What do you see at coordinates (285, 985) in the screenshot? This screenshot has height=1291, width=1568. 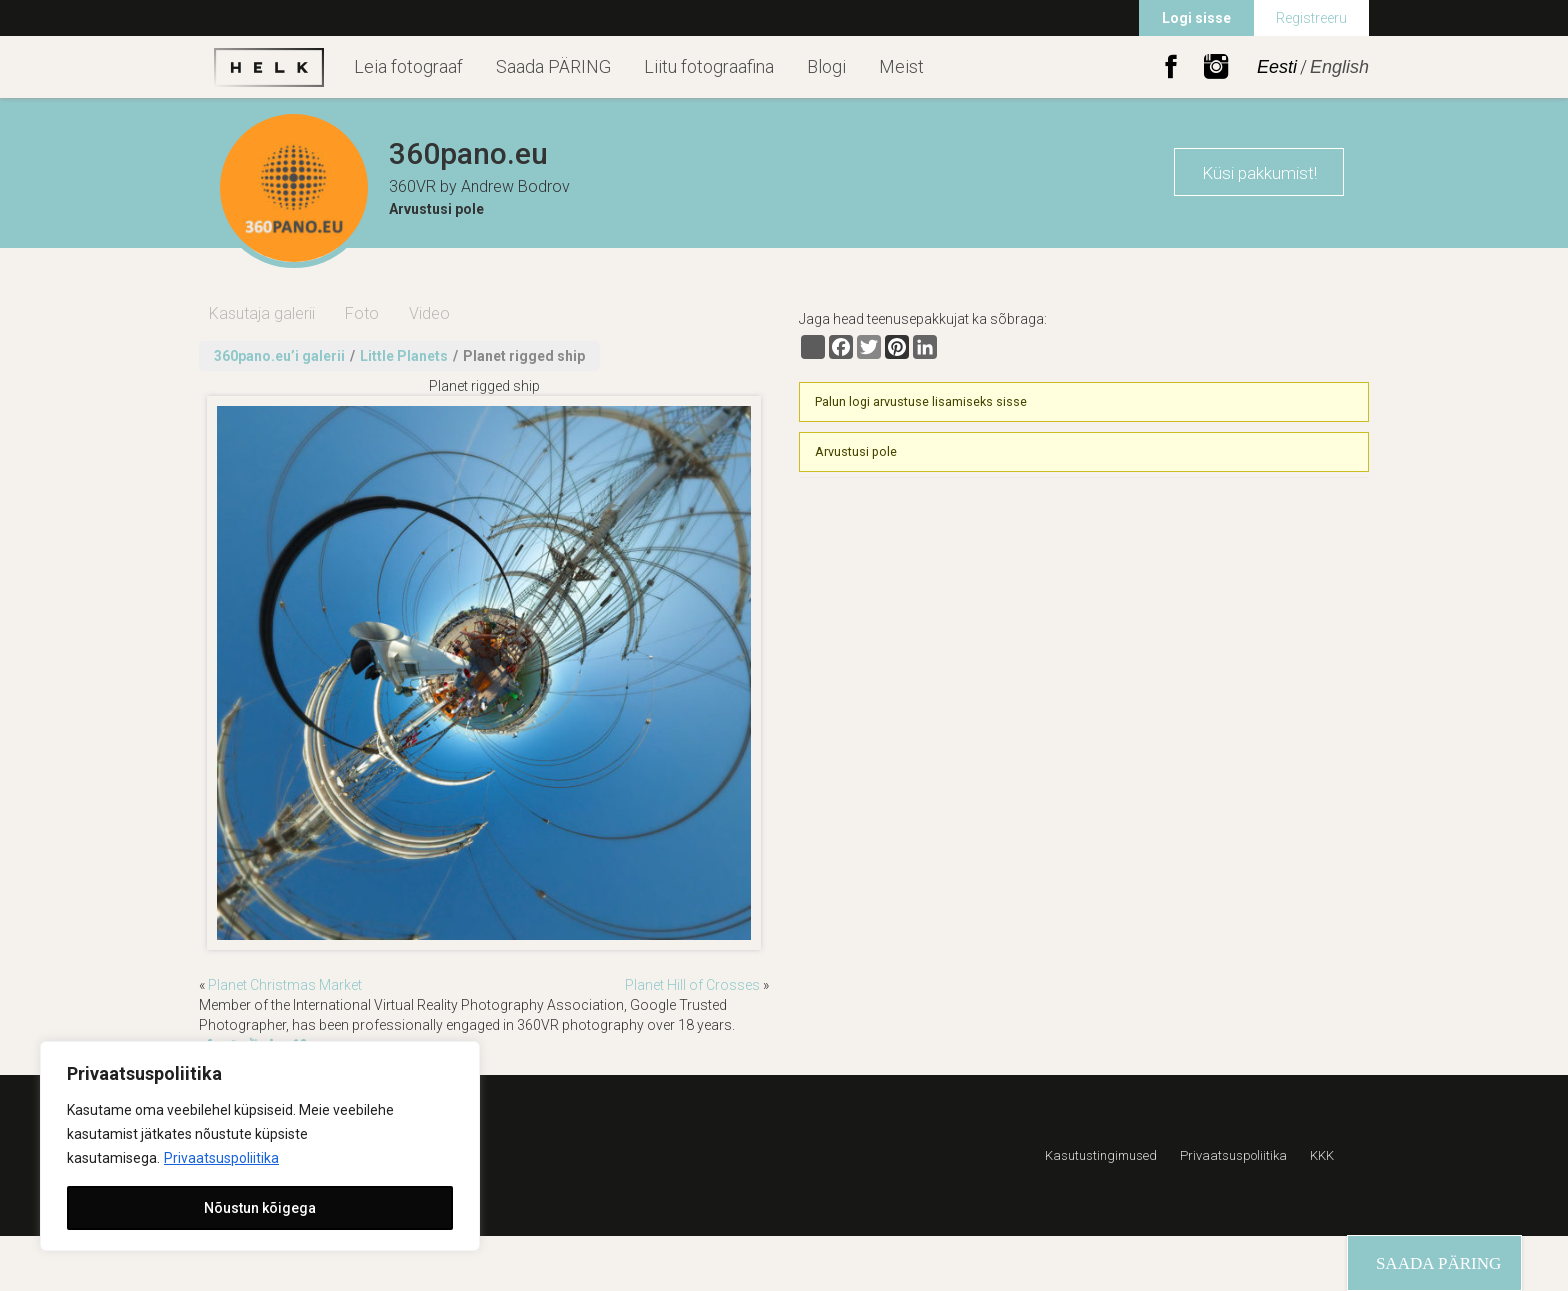 I see `Planet Christmas Market` at bounding box center [285, 985].